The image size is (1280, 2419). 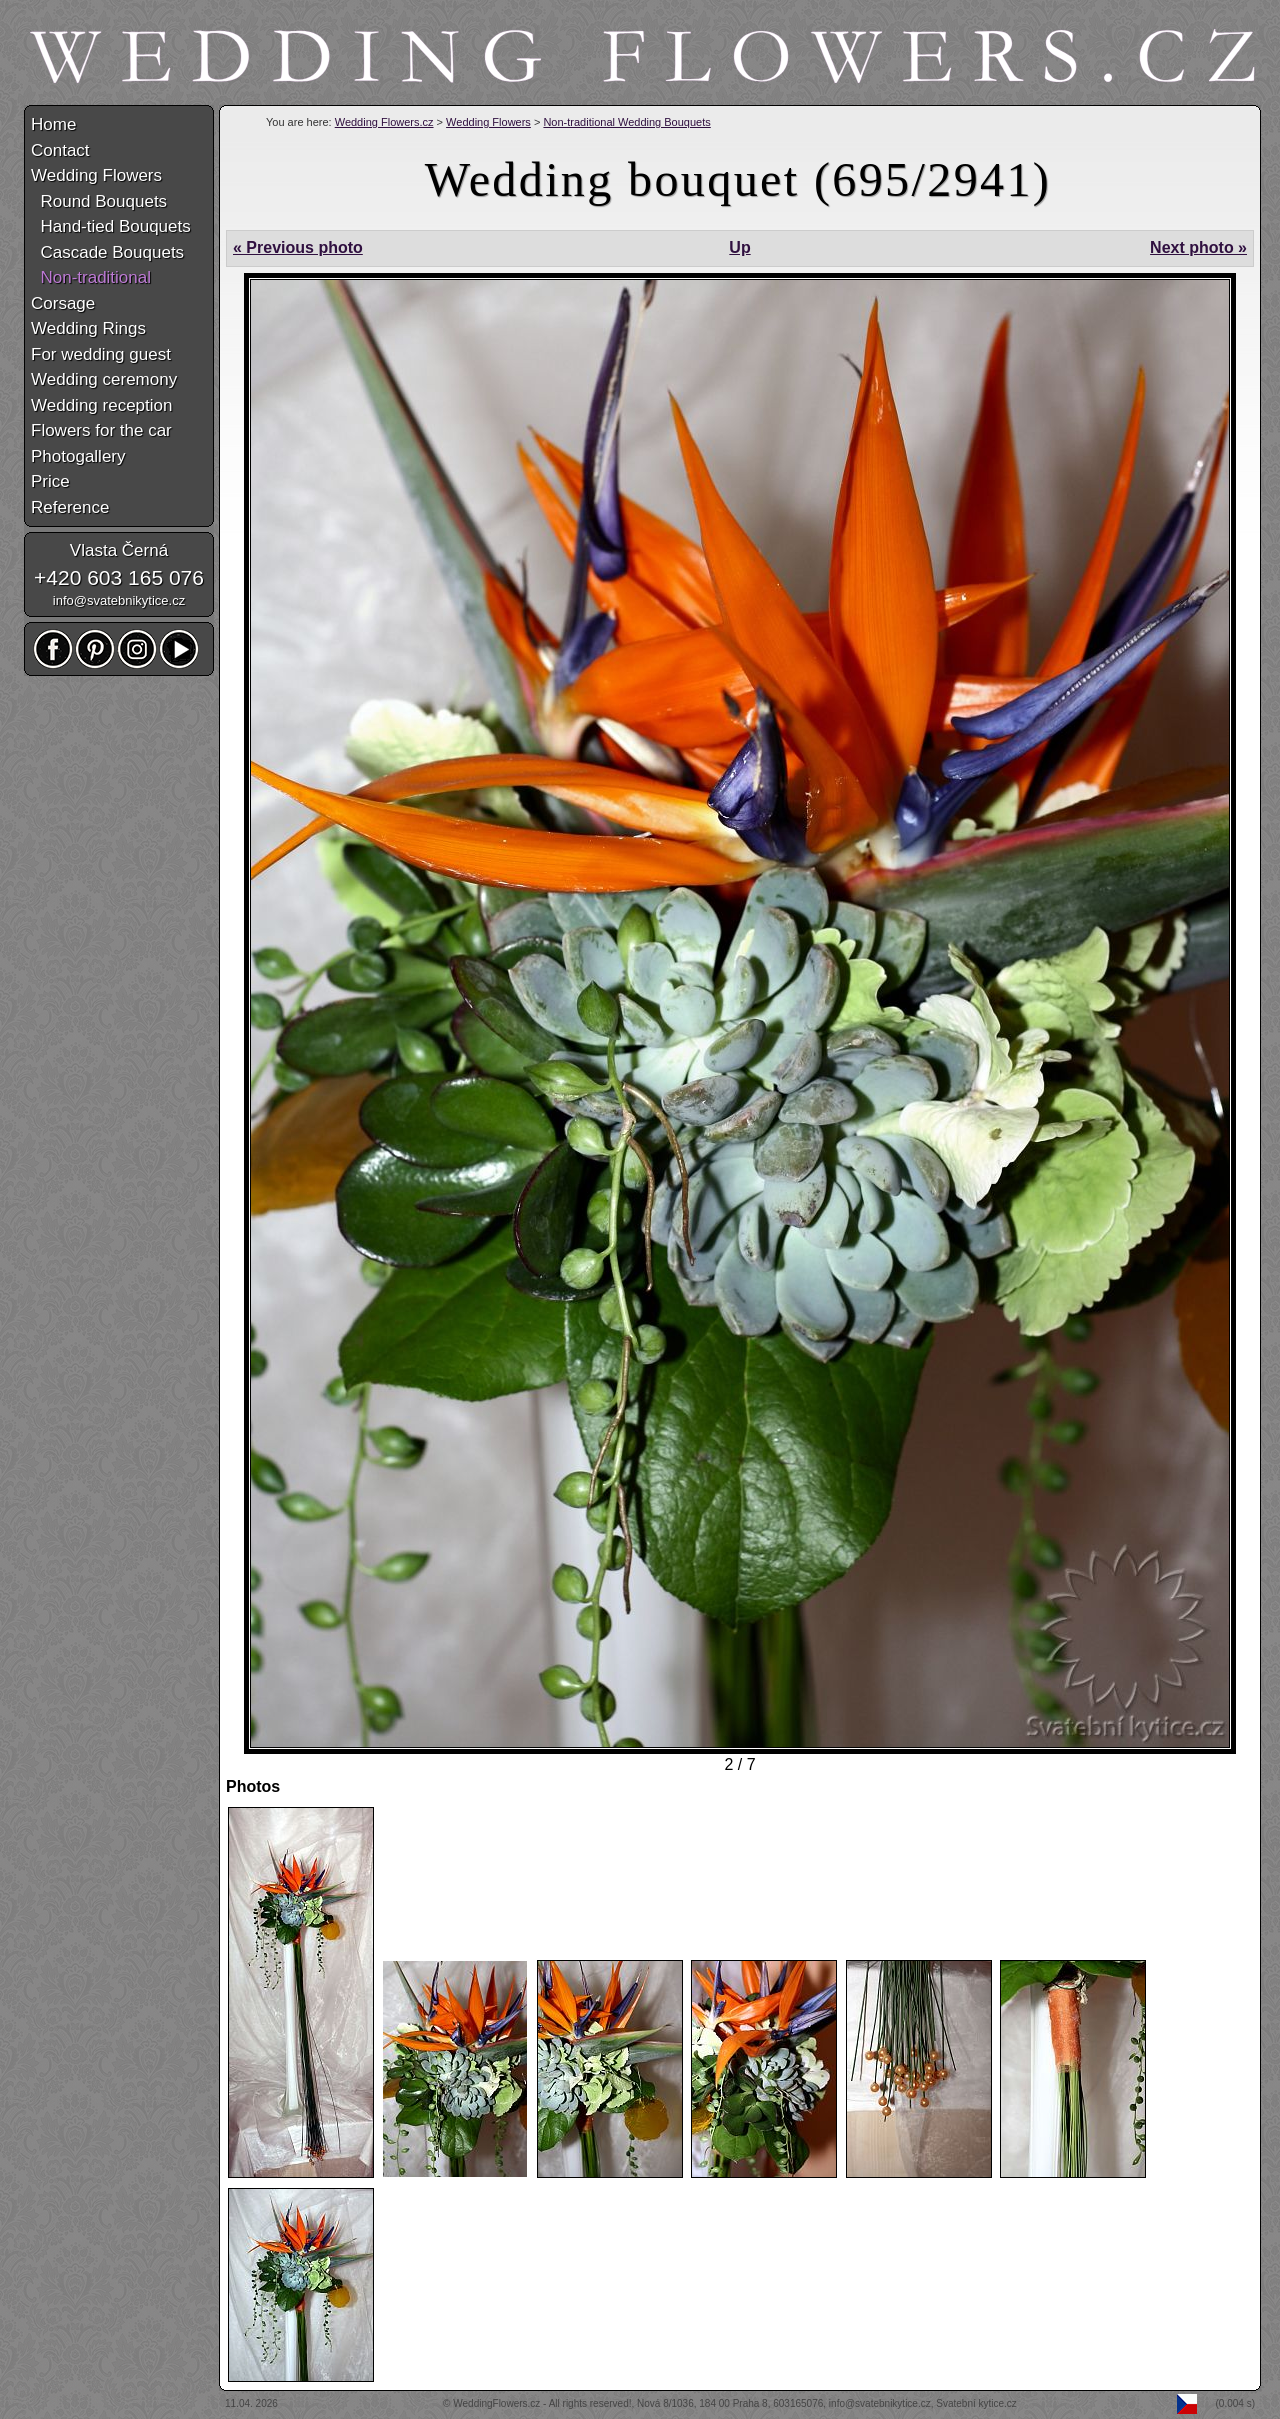 What do you see at coordinates (99, 201) in the screenshot?
I see `Round Bouquets` at bounding box center [99, 201].